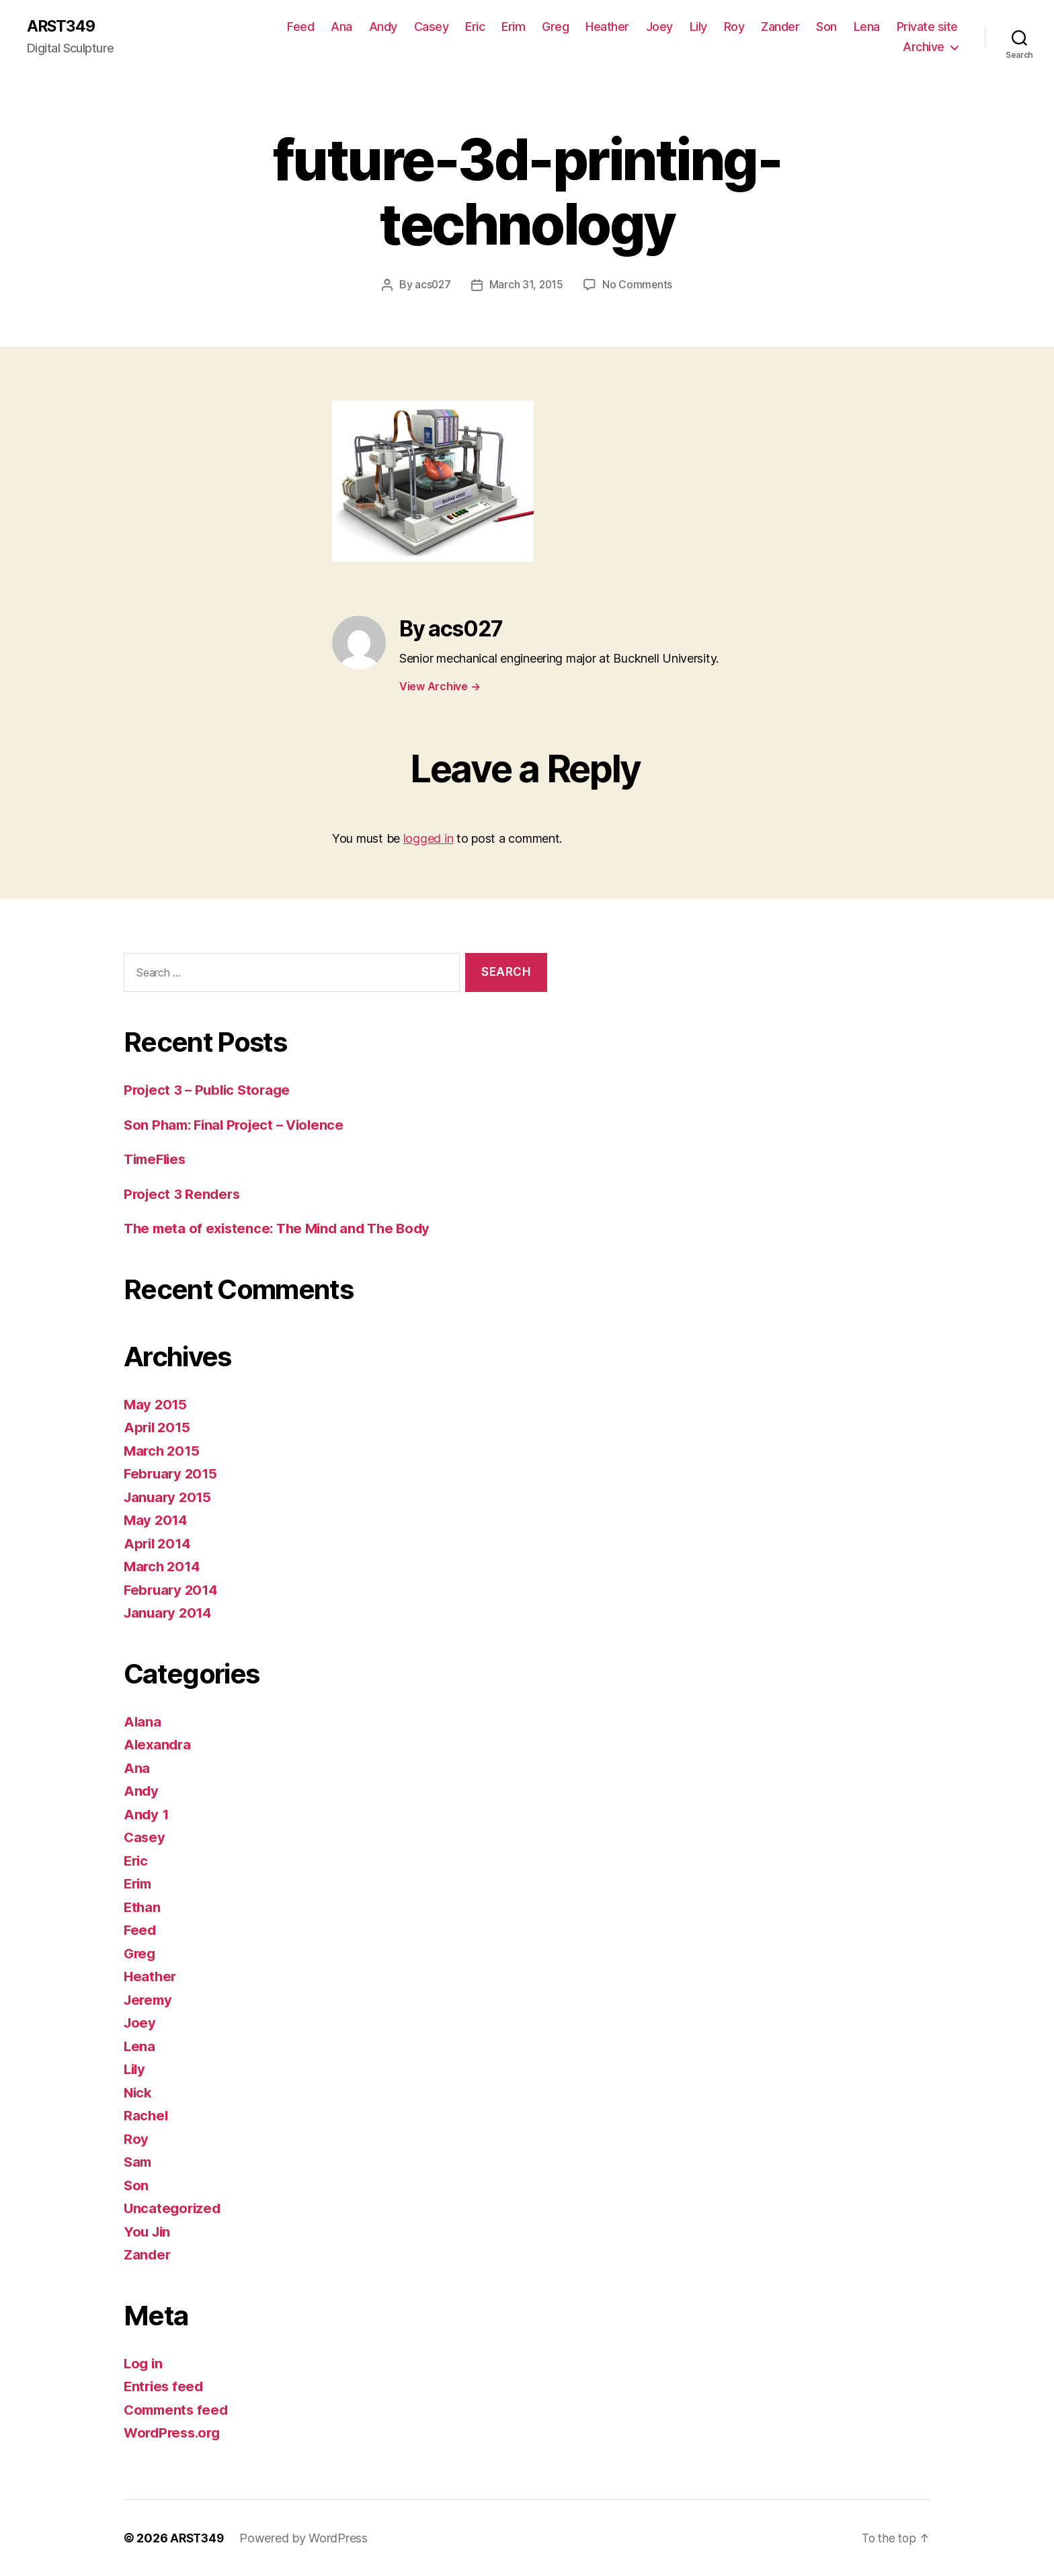 The image size is (1054, 2576). Describe the element at coordinates (143, 1721) in the screenshot. I see `Alana` at that location.